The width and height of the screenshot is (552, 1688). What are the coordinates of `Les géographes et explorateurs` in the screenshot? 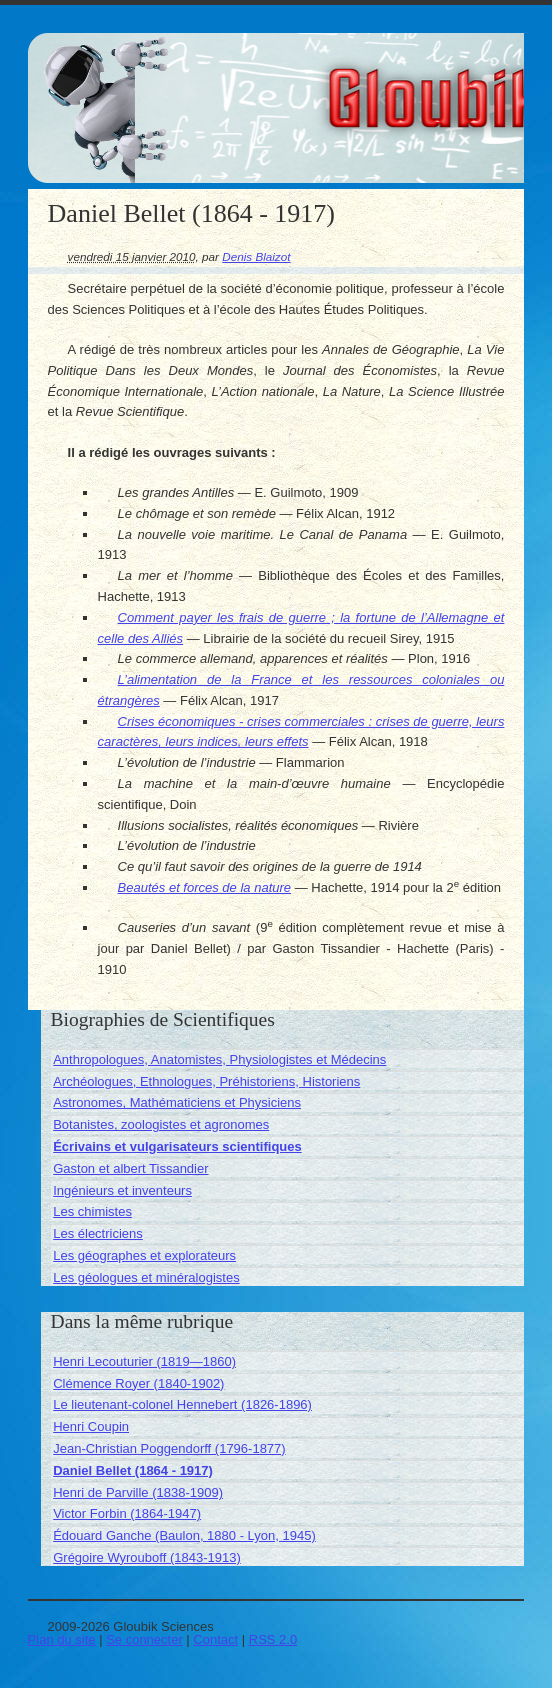 It's located at (144, 1255).